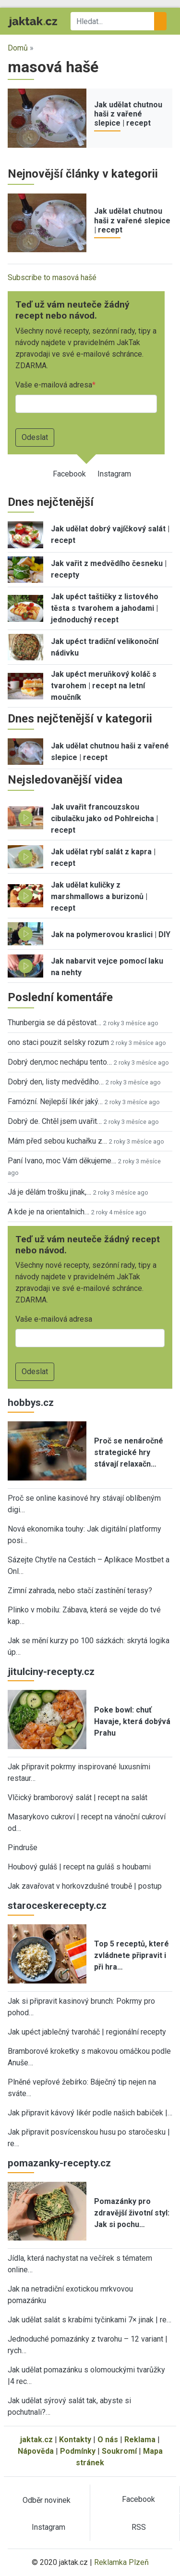 This screenshot has width=180, height=2576. Describe the element at coordinates (56, 1081) in the screenshot. I see `Dobrý den, listy medvědího…` at that location.